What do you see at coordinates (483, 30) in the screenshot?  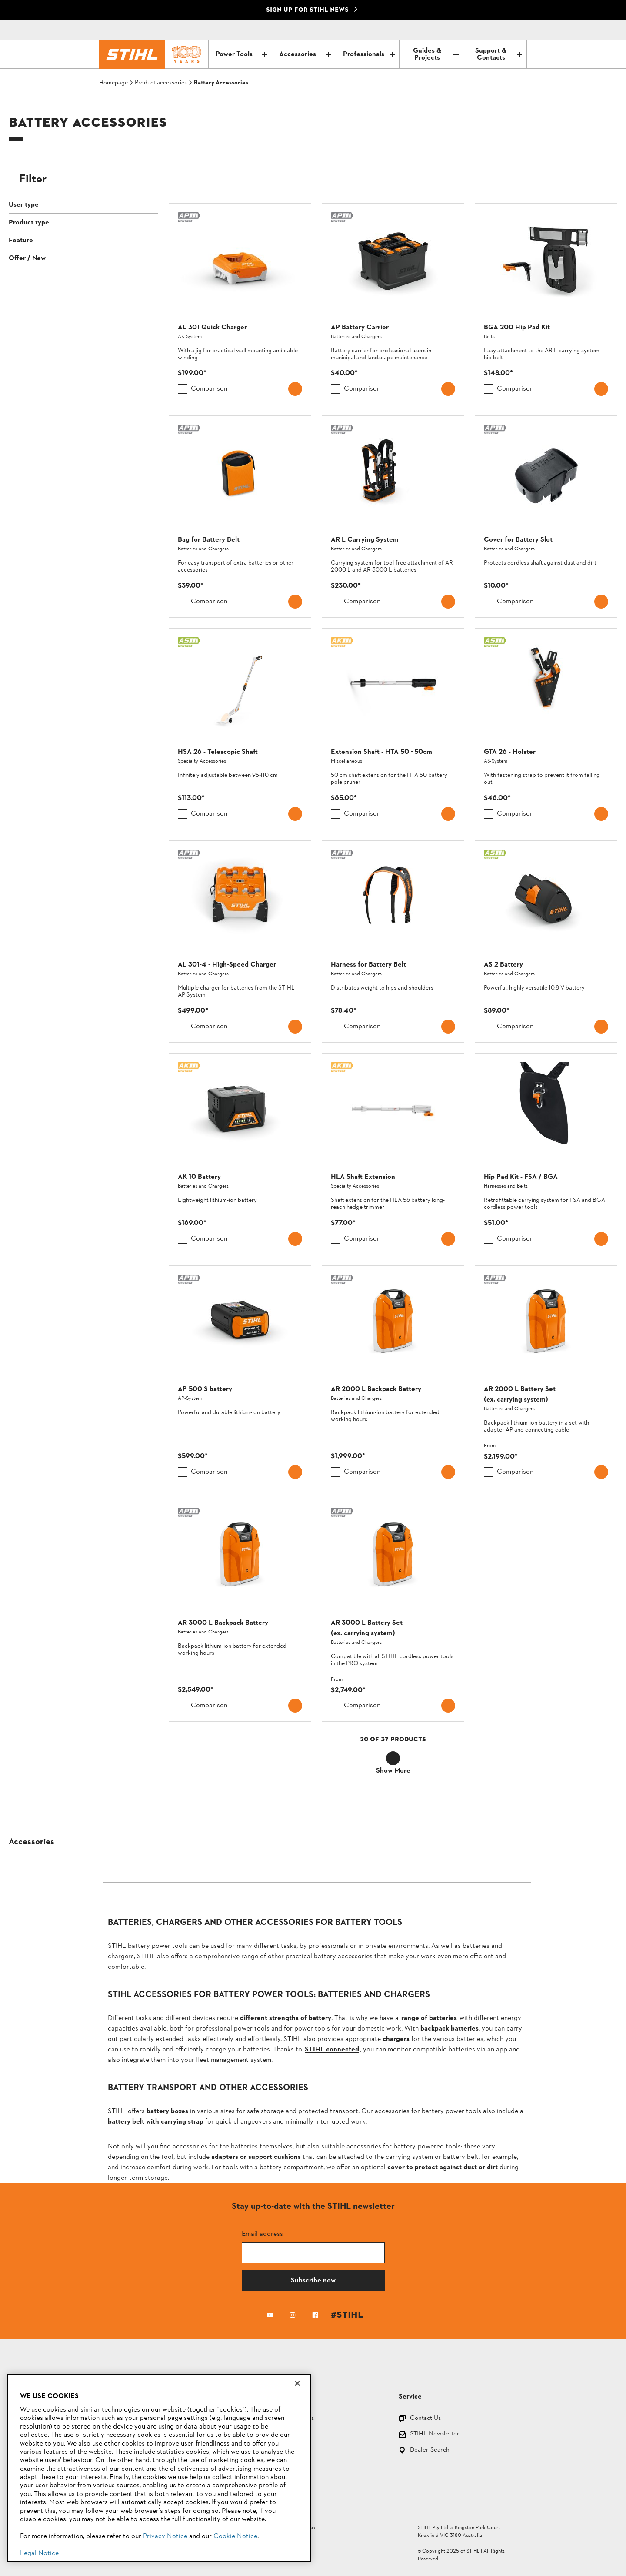 I see `[Contact]` at bounding box center [483, 30].